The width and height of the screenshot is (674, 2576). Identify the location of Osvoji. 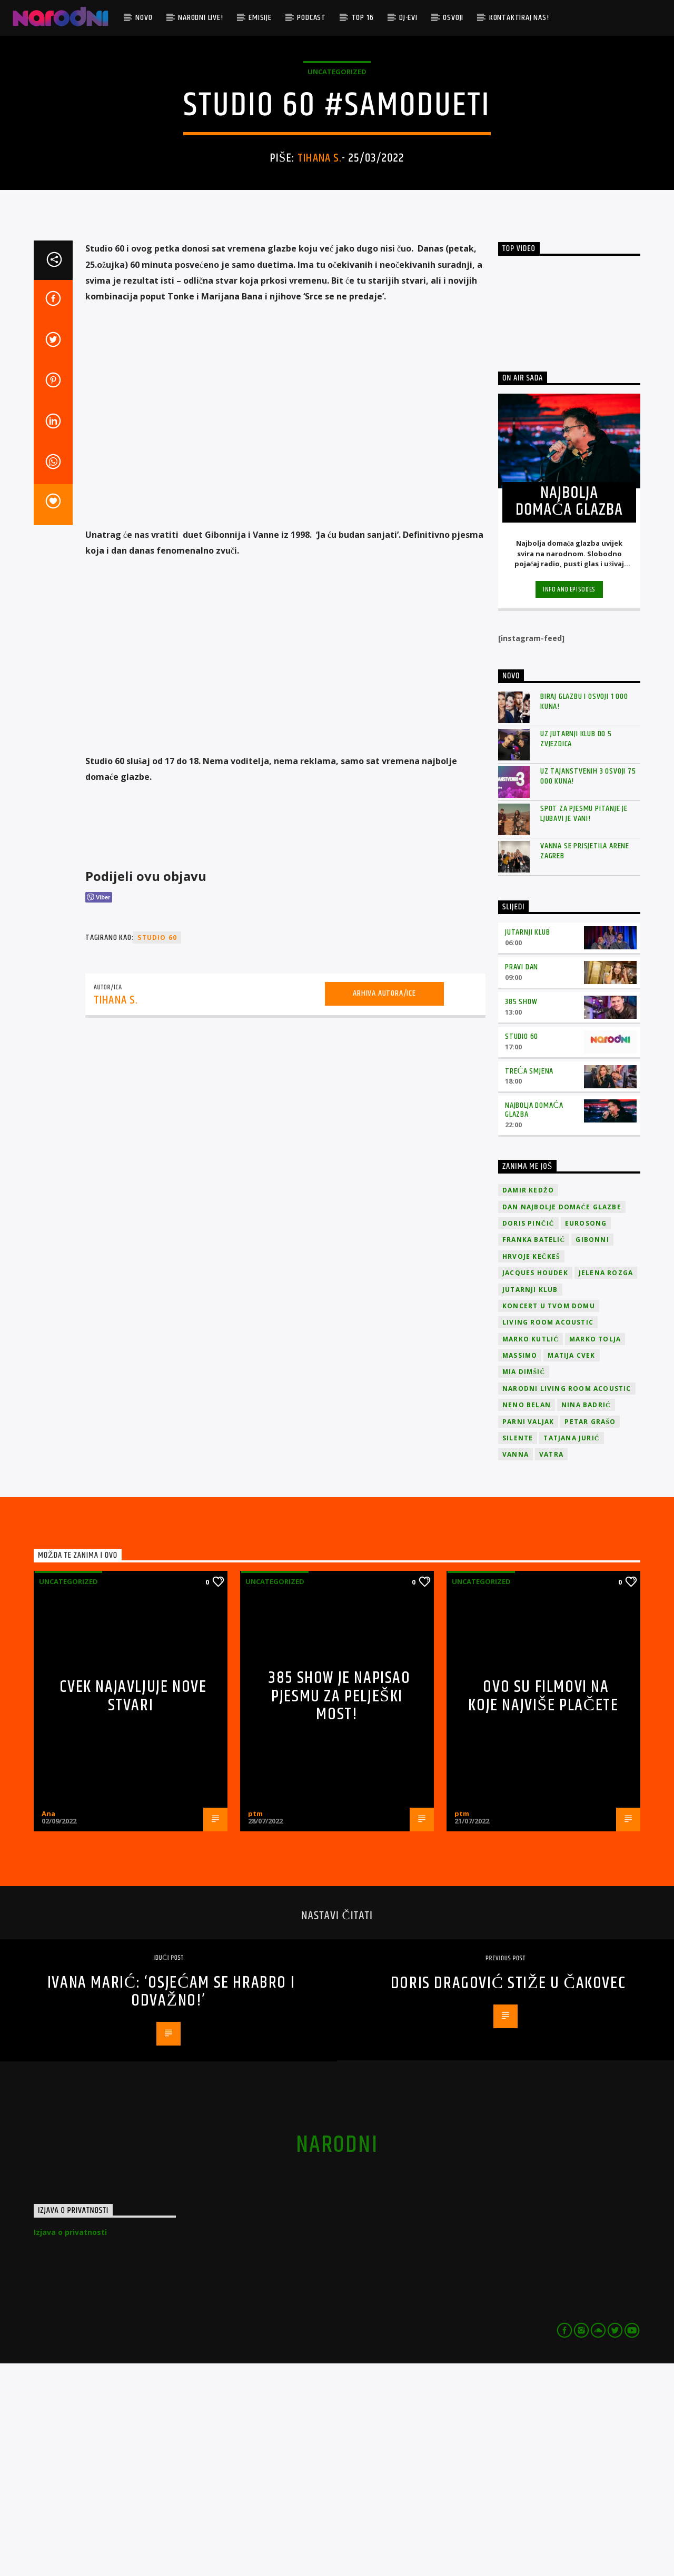
(453, 17).